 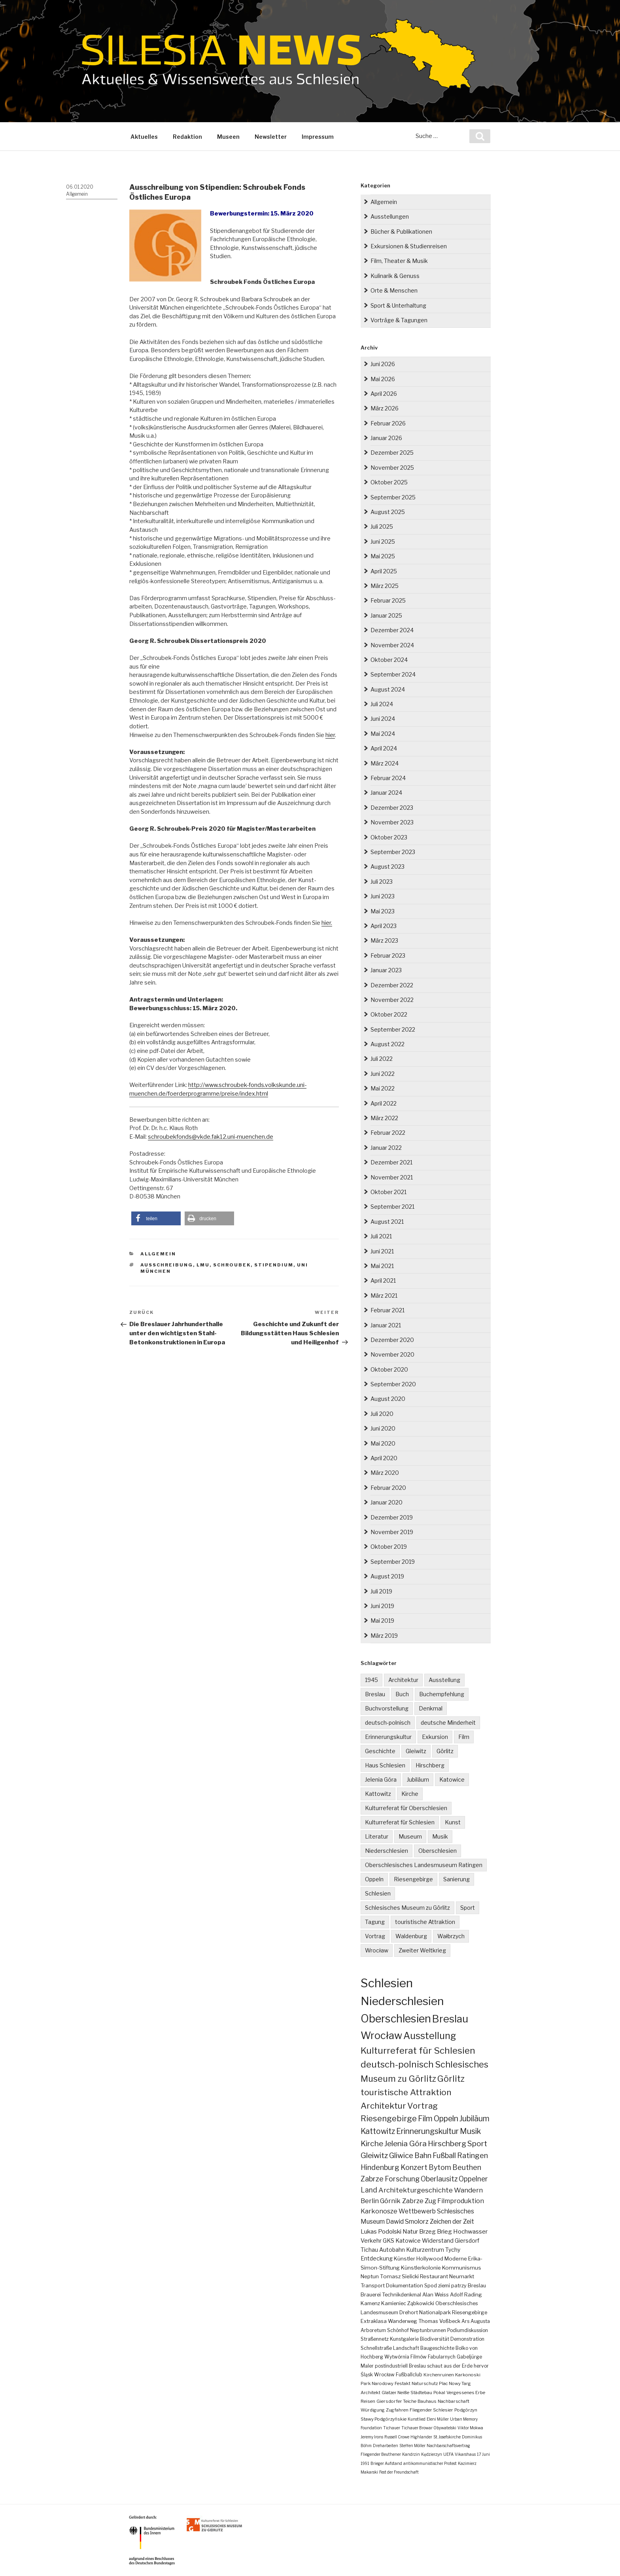 What do you see at coordinates (380, 2167) in the screenshot?
I see `Hindenburg [Hindenburg (25 Einträge)]` at bounding box center [380, 2167].